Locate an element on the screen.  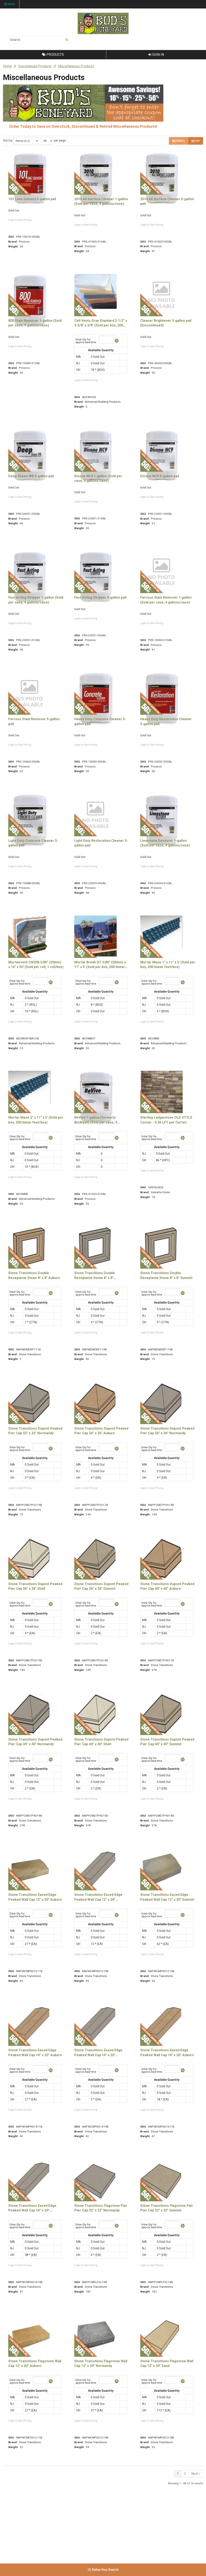
Sign In is located at coordinates (156, 54).